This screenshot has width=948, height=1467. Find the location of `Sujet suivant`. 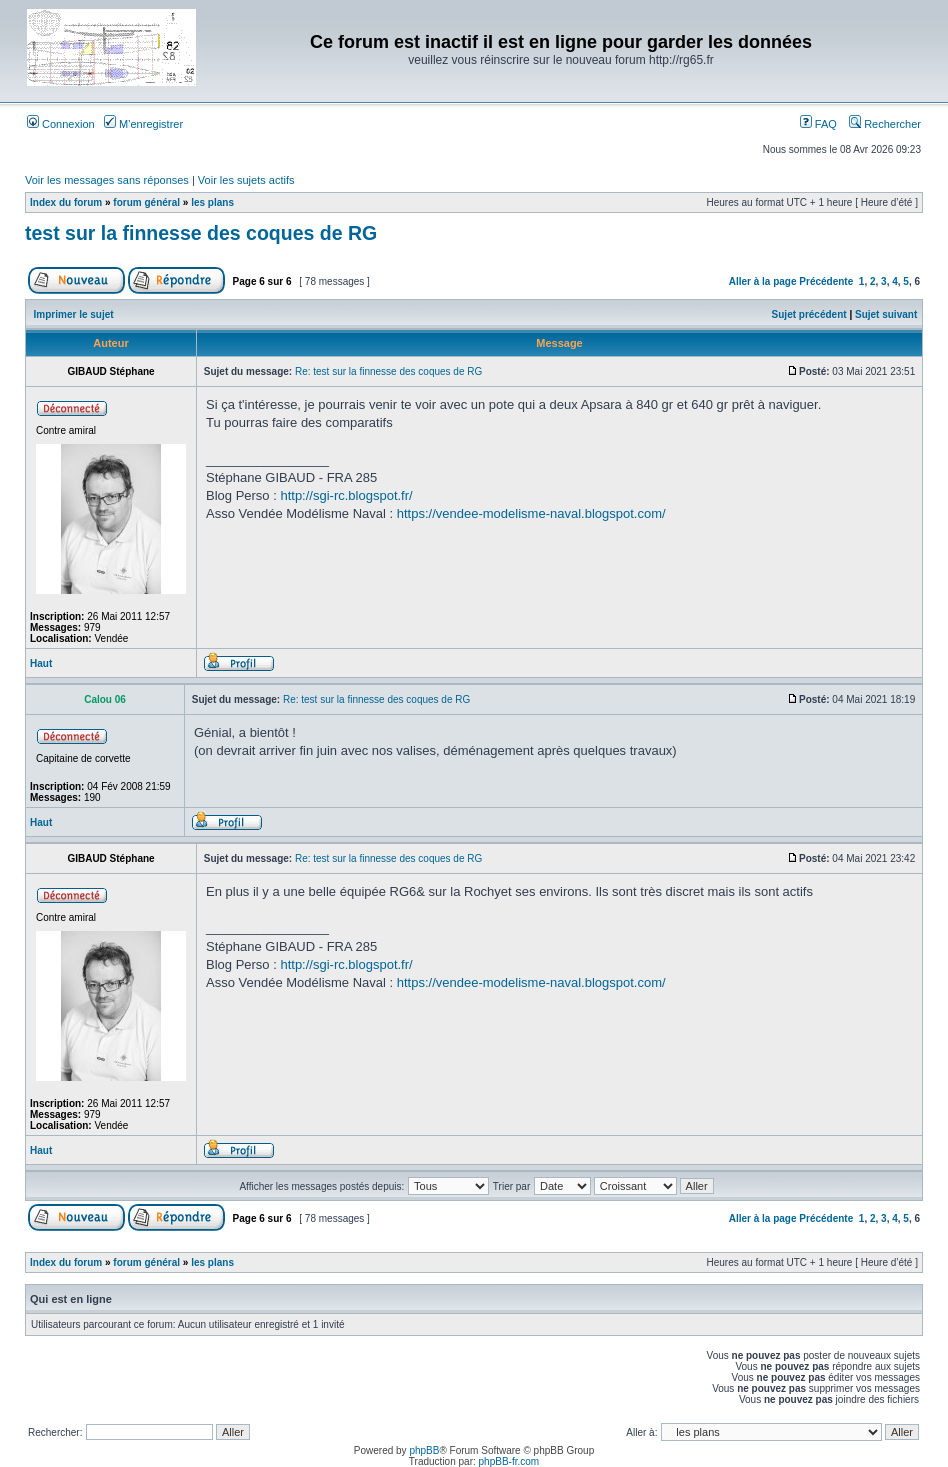

Sujet suivant is located at coordinates (886, 314).